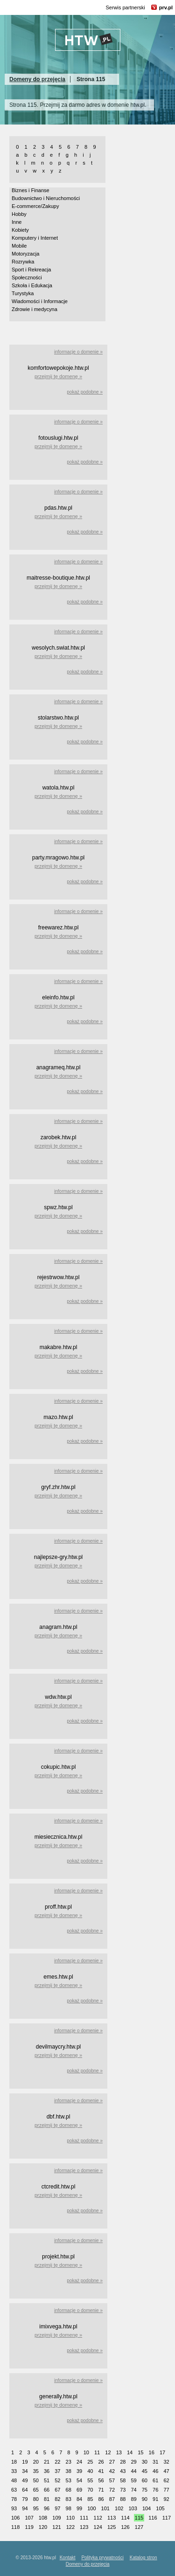 Image resolution: width=175 pixels, height=2576 pixels. I want to click on 83, so click(68, 2499).